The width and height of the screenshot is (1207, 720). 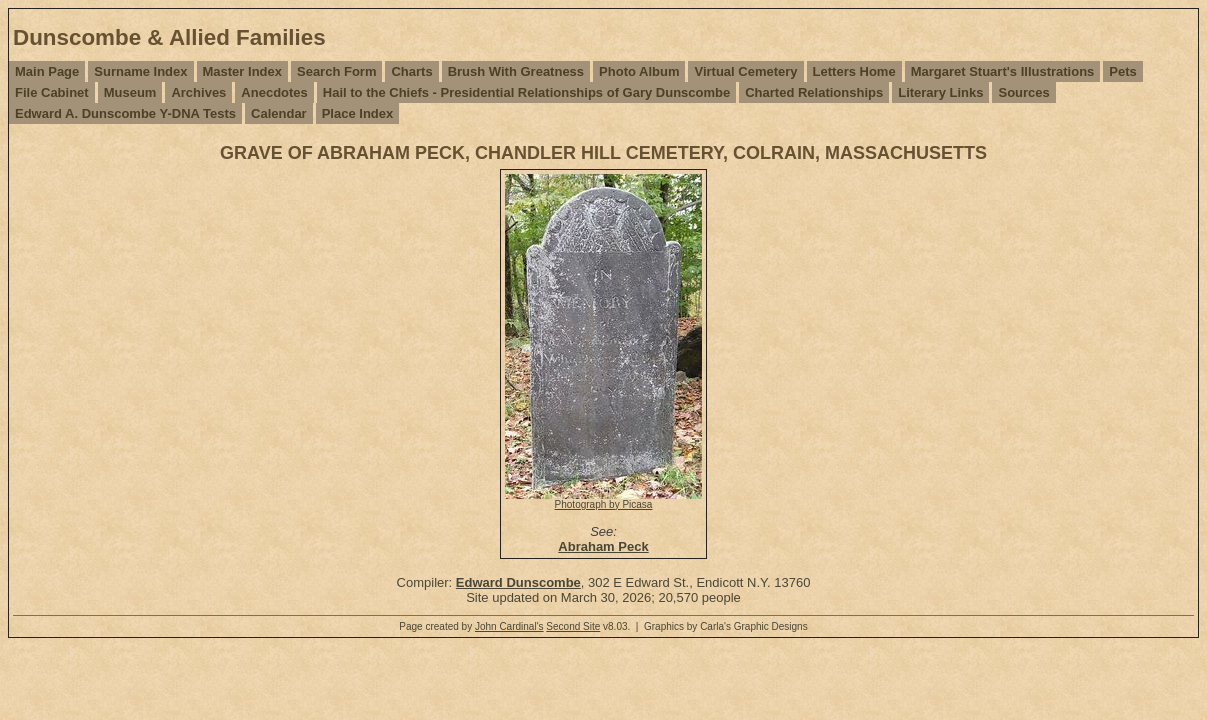 I want to click on Pets, so click(x=1122, y=71).